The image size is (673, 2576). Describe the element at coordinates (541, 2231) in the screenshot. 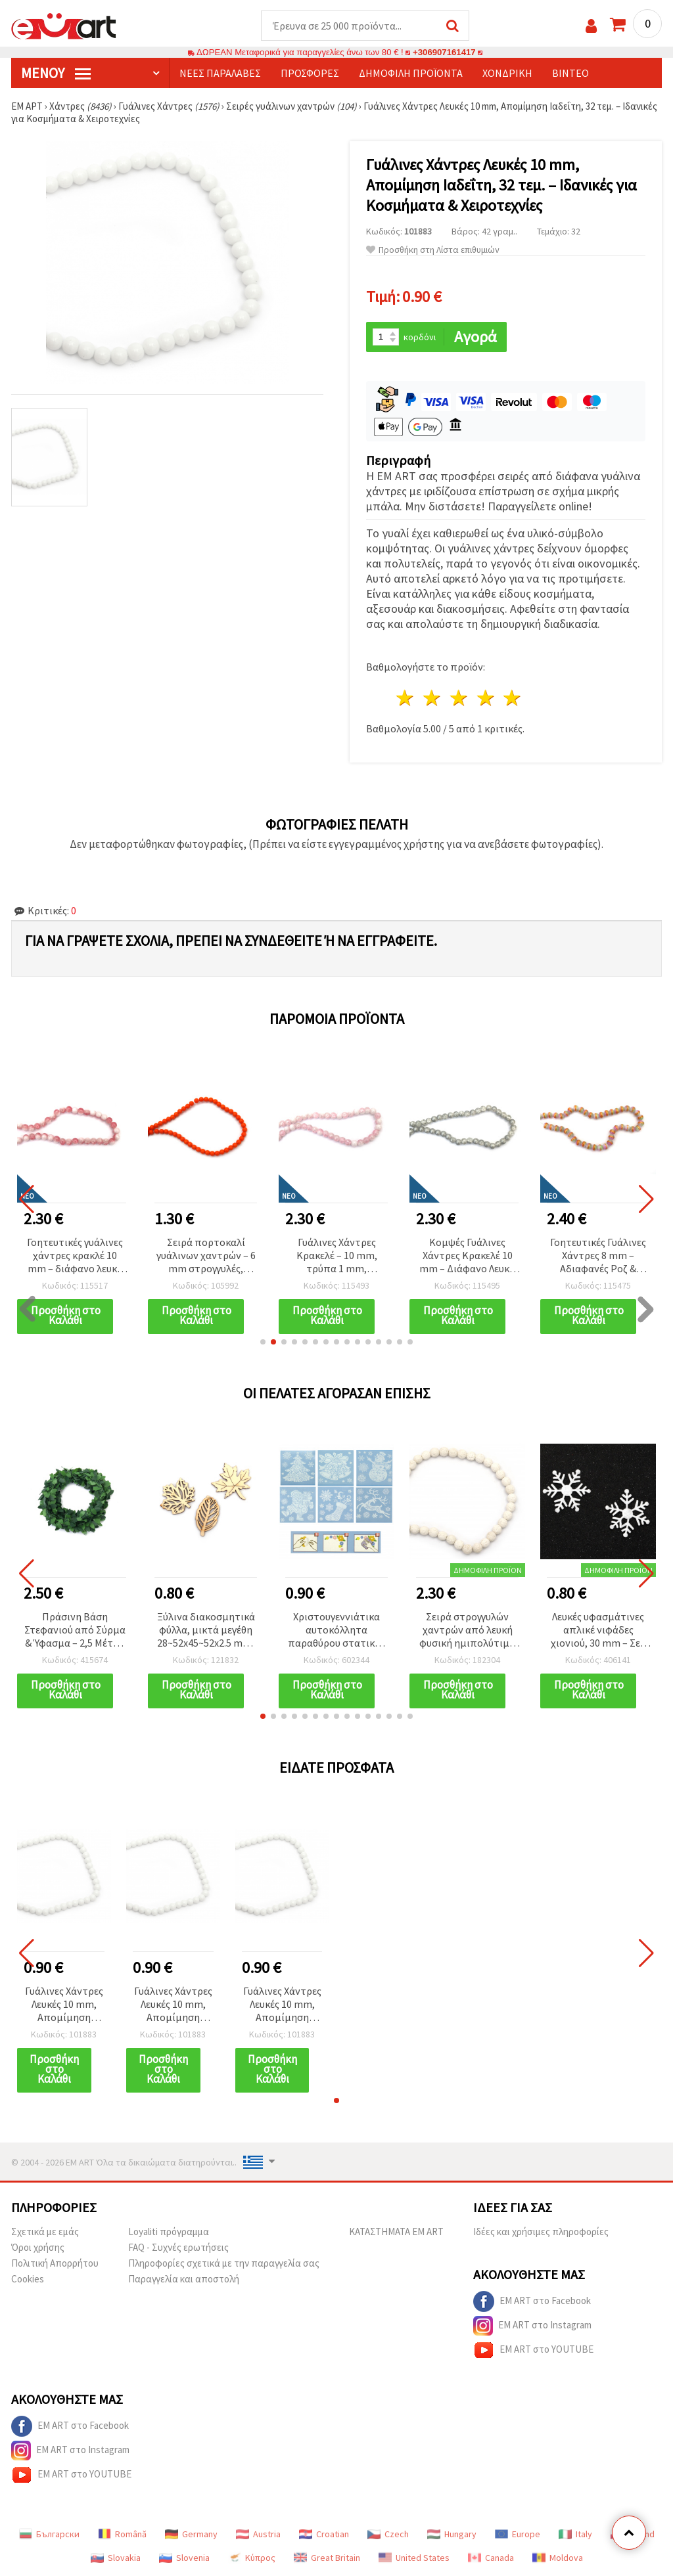

I see `Ιδέες και χρήσιμες πληροφορίες` at that location.